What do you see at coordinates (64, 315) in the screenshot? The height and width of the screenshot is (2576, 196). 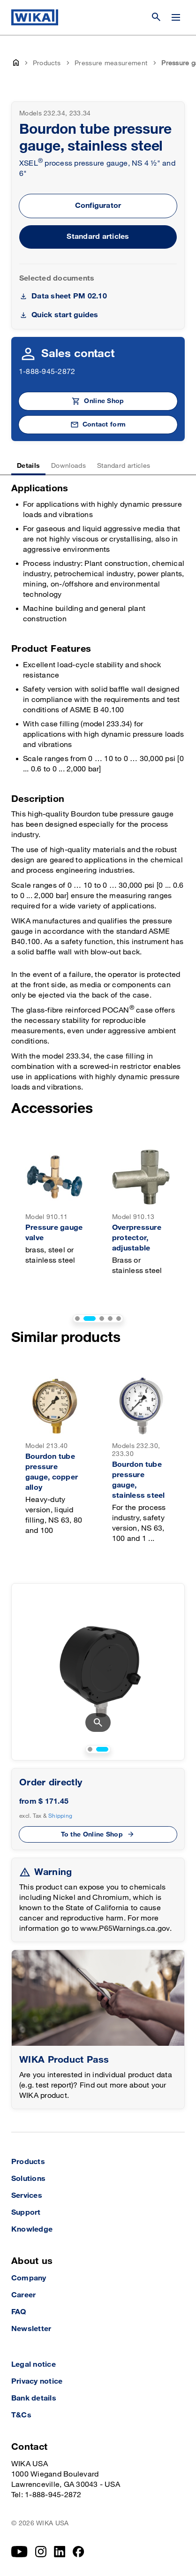 I see `Quick start guides` at bounding box center [64, 315].